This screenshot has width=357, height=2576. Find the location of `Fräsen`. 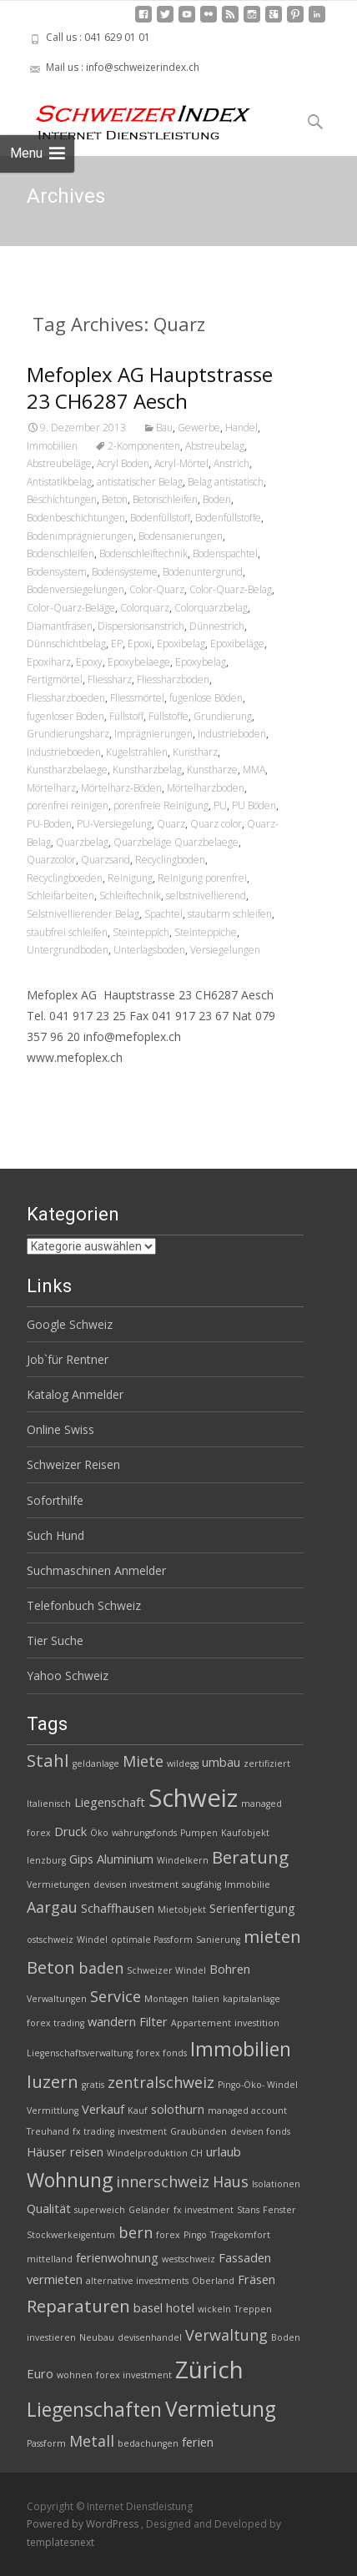

Fräsen is located at coordinates (256, 2279).